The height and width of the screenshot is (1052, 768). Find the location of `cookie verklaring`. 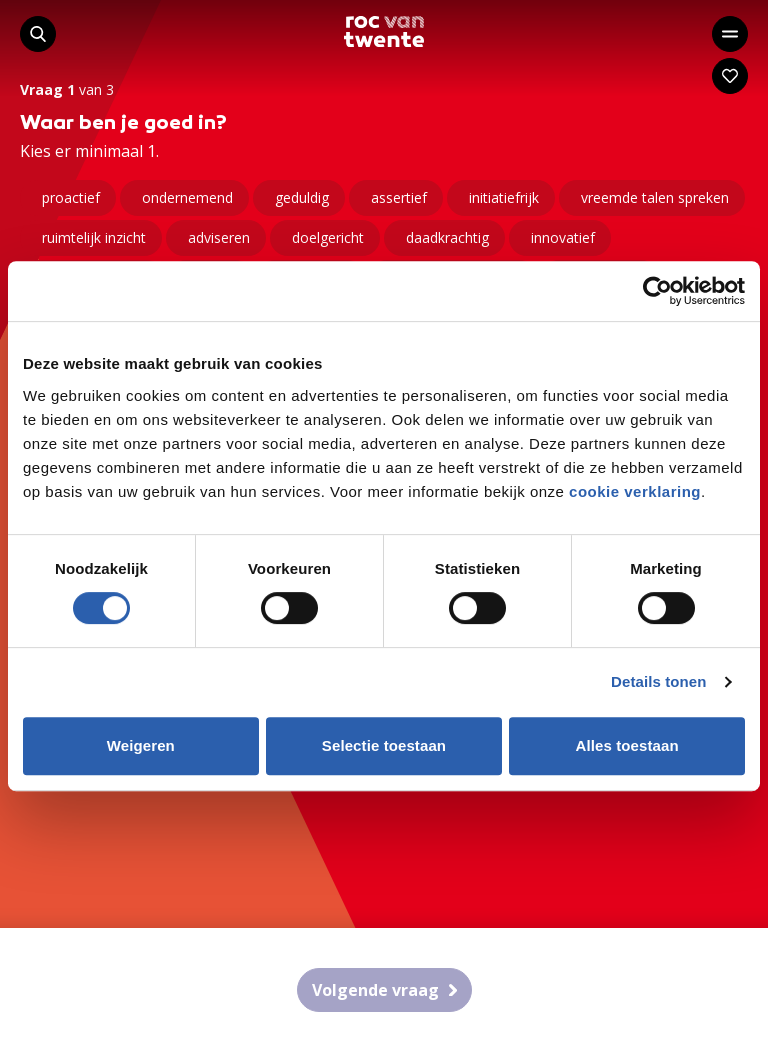

cookie verklaring is located at coordinates (635, 491).